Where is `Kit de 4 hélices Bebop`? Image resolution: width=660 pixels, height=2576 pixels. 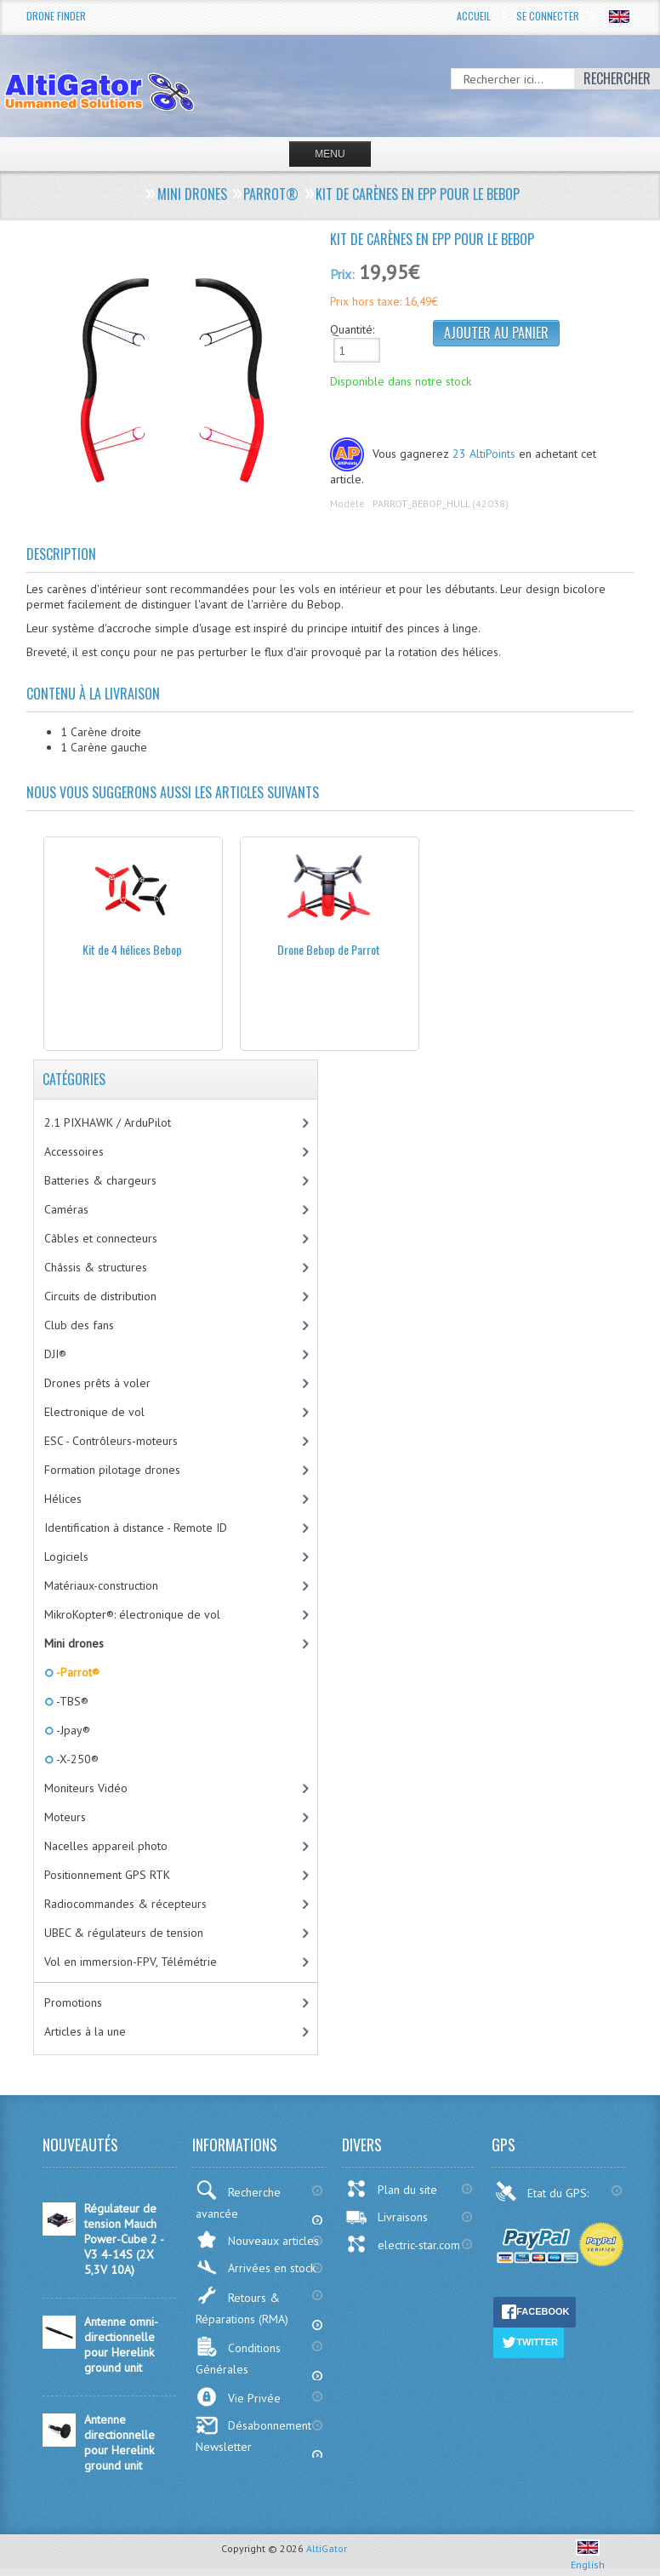
Kit de 4 hélices Bebop is located at coordinates (132, 949).